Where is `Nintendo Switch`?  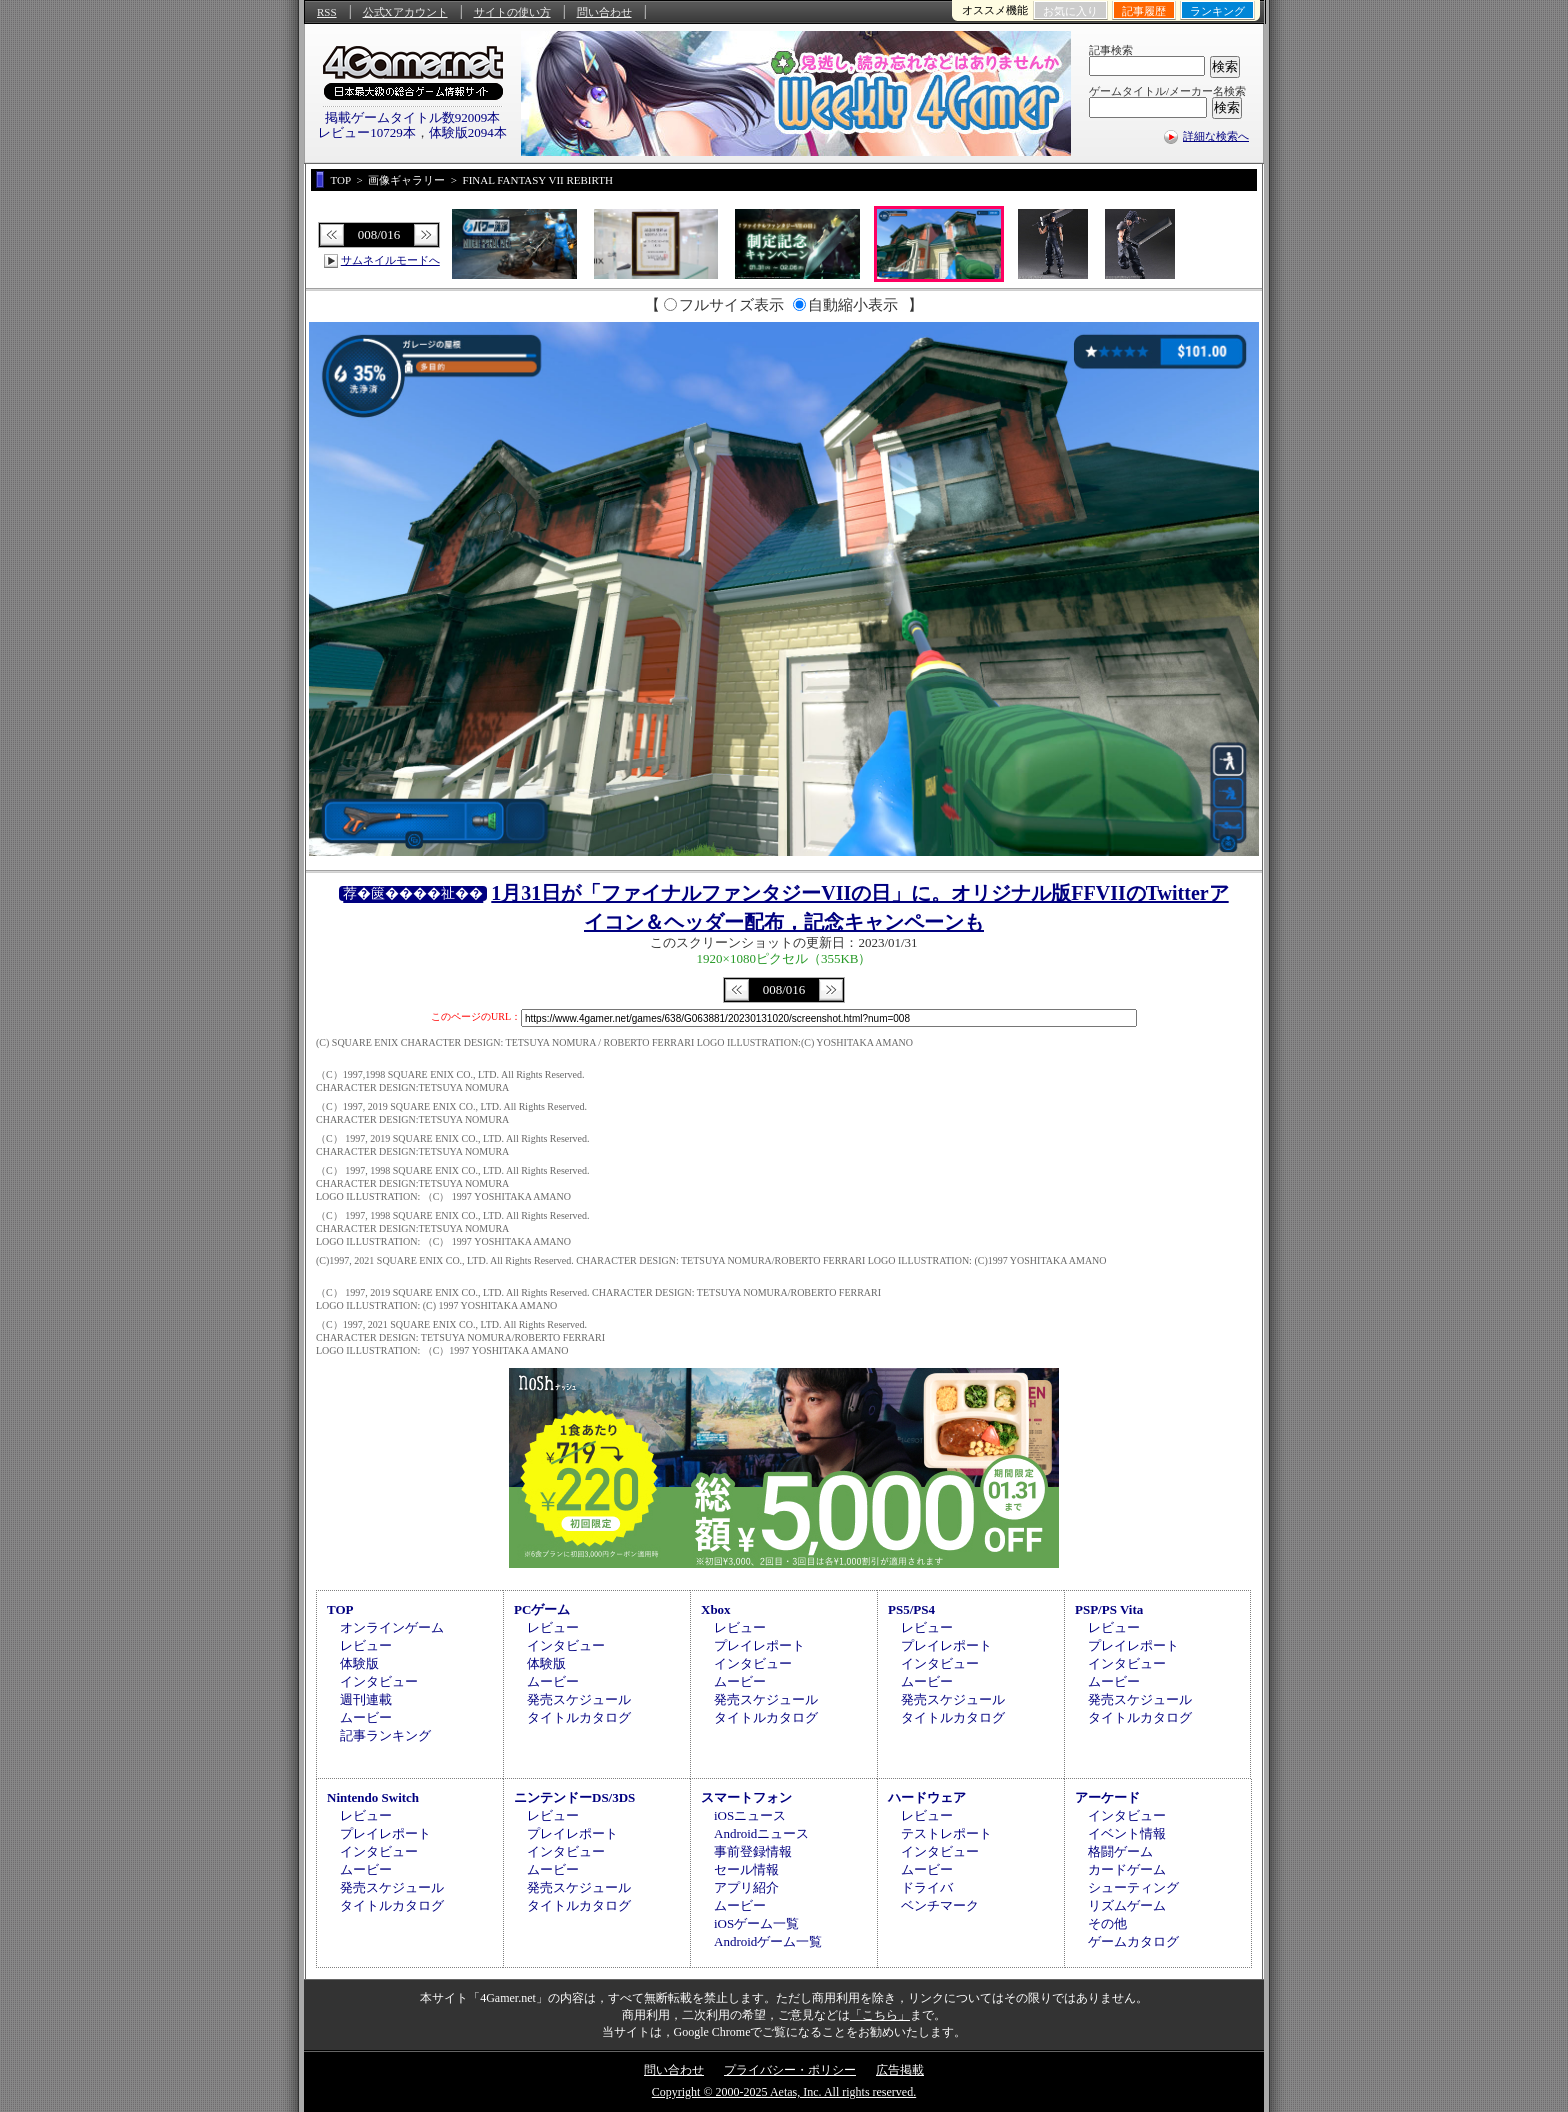 Nintendo Switch is located at coordinates (373, 1797).